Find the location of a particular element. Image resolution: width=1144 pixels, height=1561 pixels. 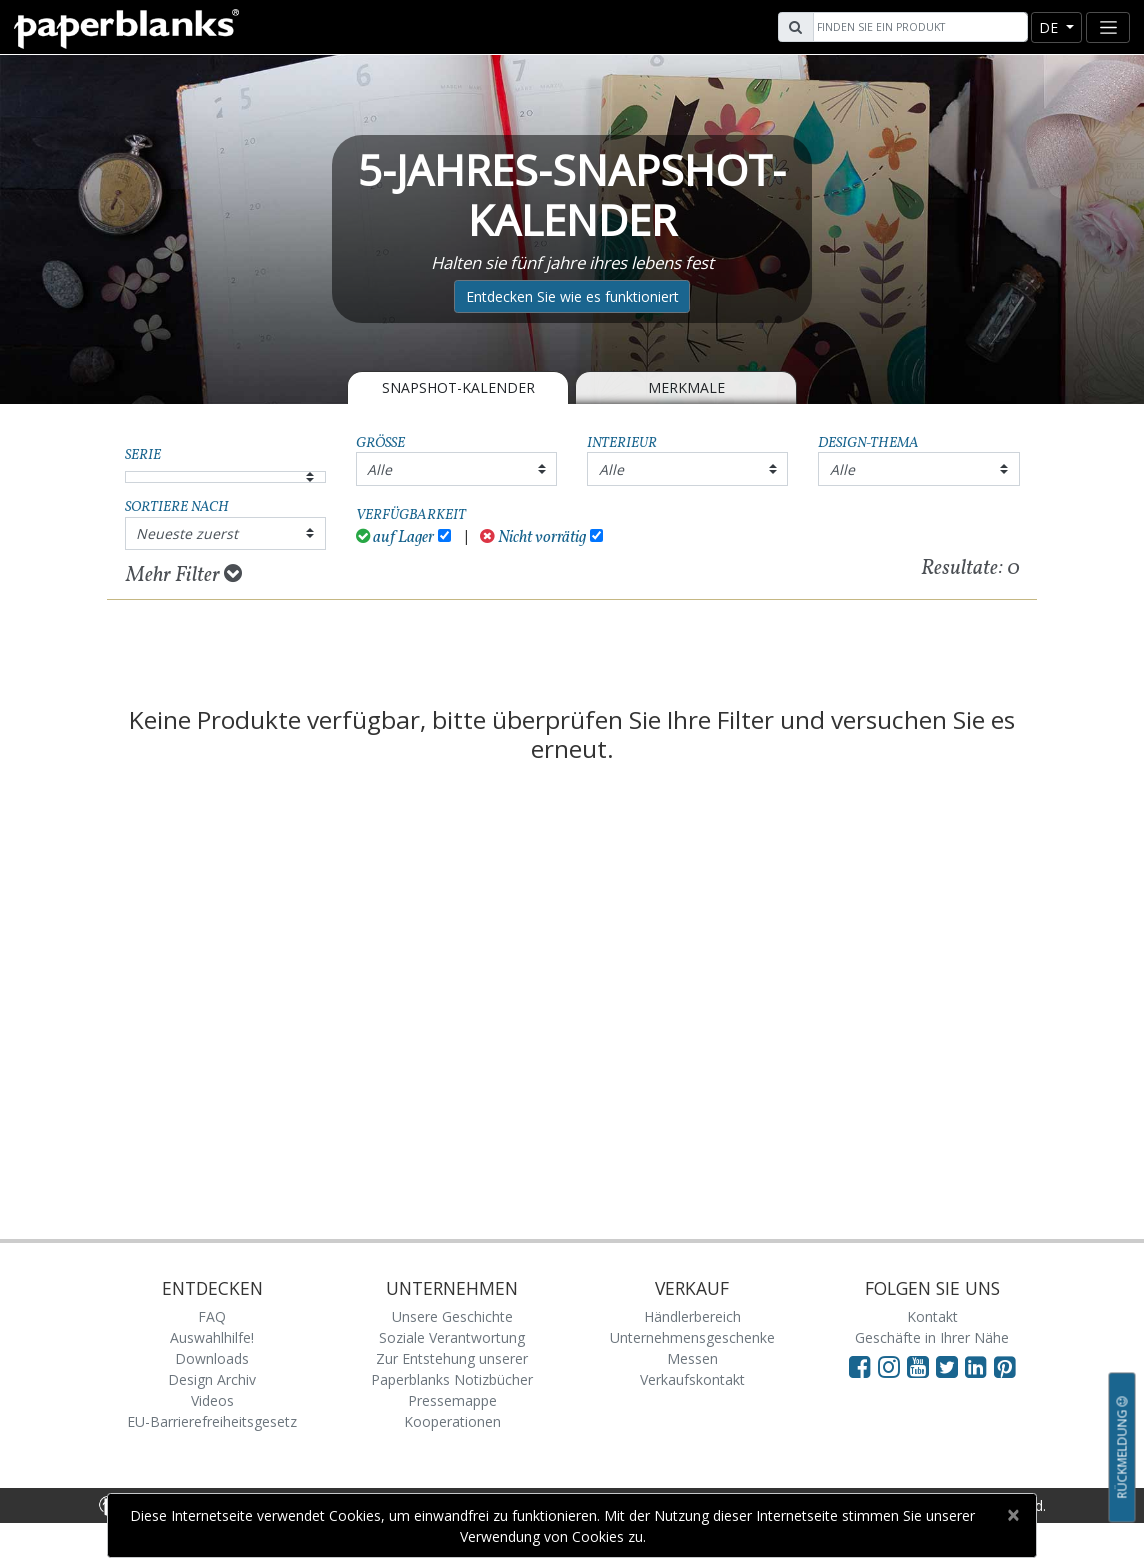

[Search] is located at coordinates (918, 27).